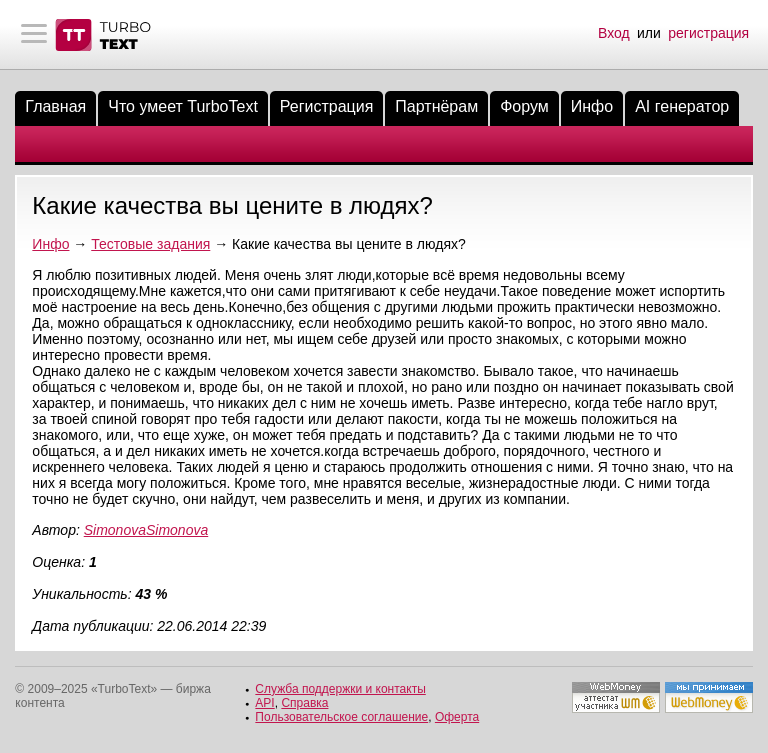 The width and height of the screenshot is (768, 753). What do you see at coordinates (524, 106) in the screenshot?
I see `Форум` at bounding box center [524, 106].